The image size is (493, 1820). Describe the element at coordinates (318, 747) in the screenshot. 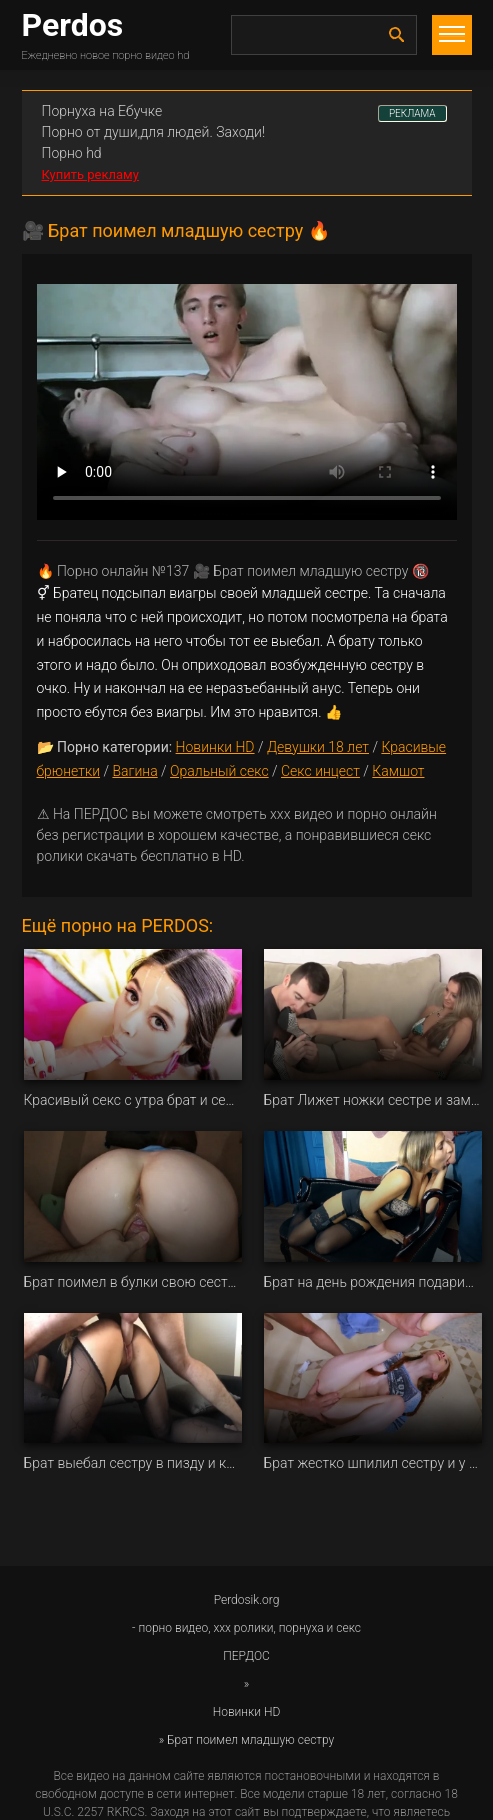

I see `Девушки 18 лет` at that location.